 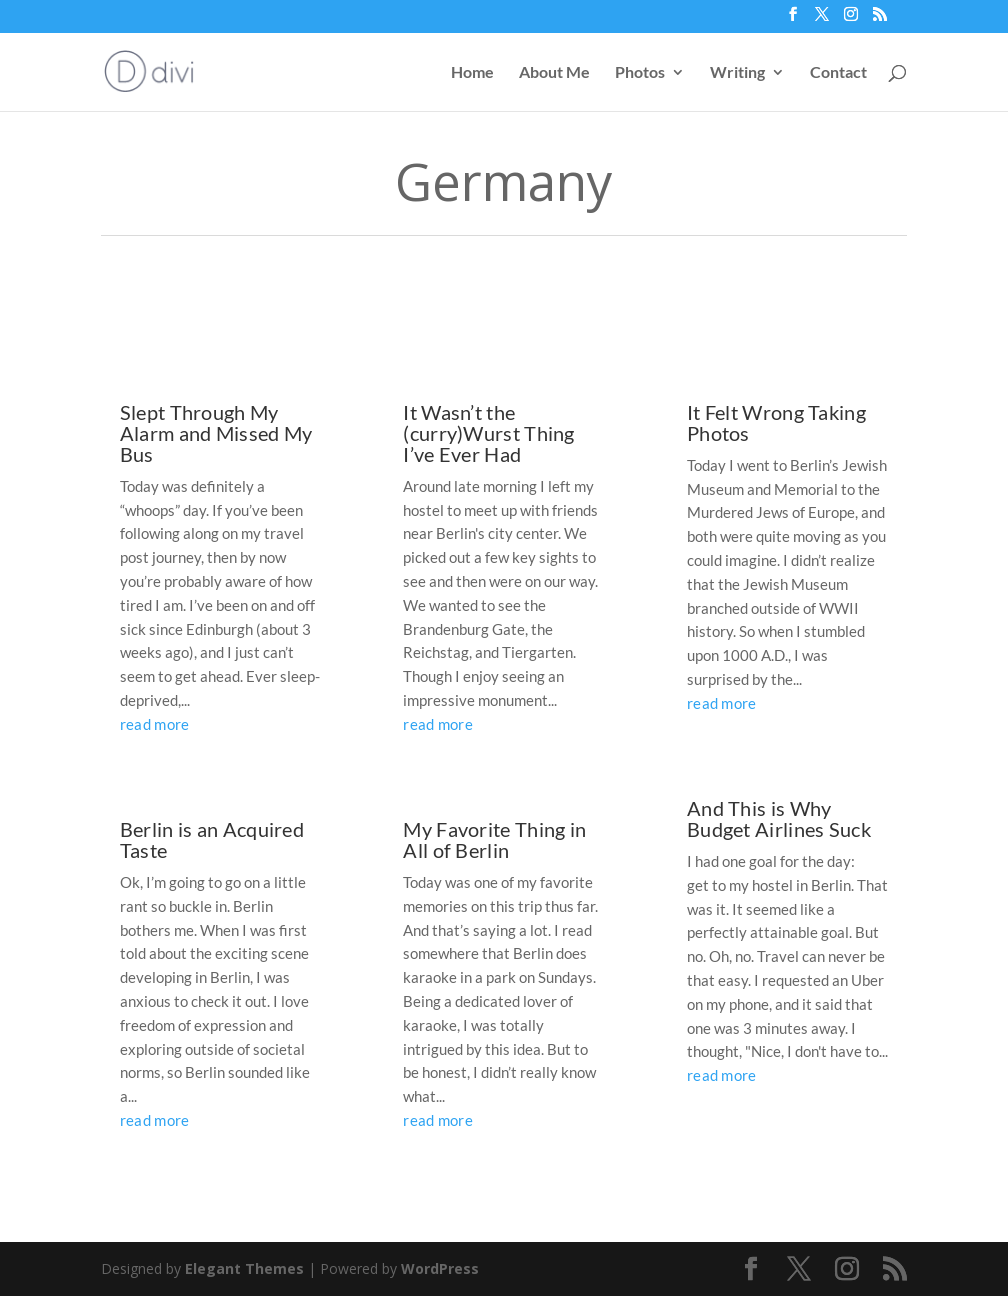 What do you see at coordinates (737, 73) in the screenshot?
I see `Writing` at bounding box center [737, 73].